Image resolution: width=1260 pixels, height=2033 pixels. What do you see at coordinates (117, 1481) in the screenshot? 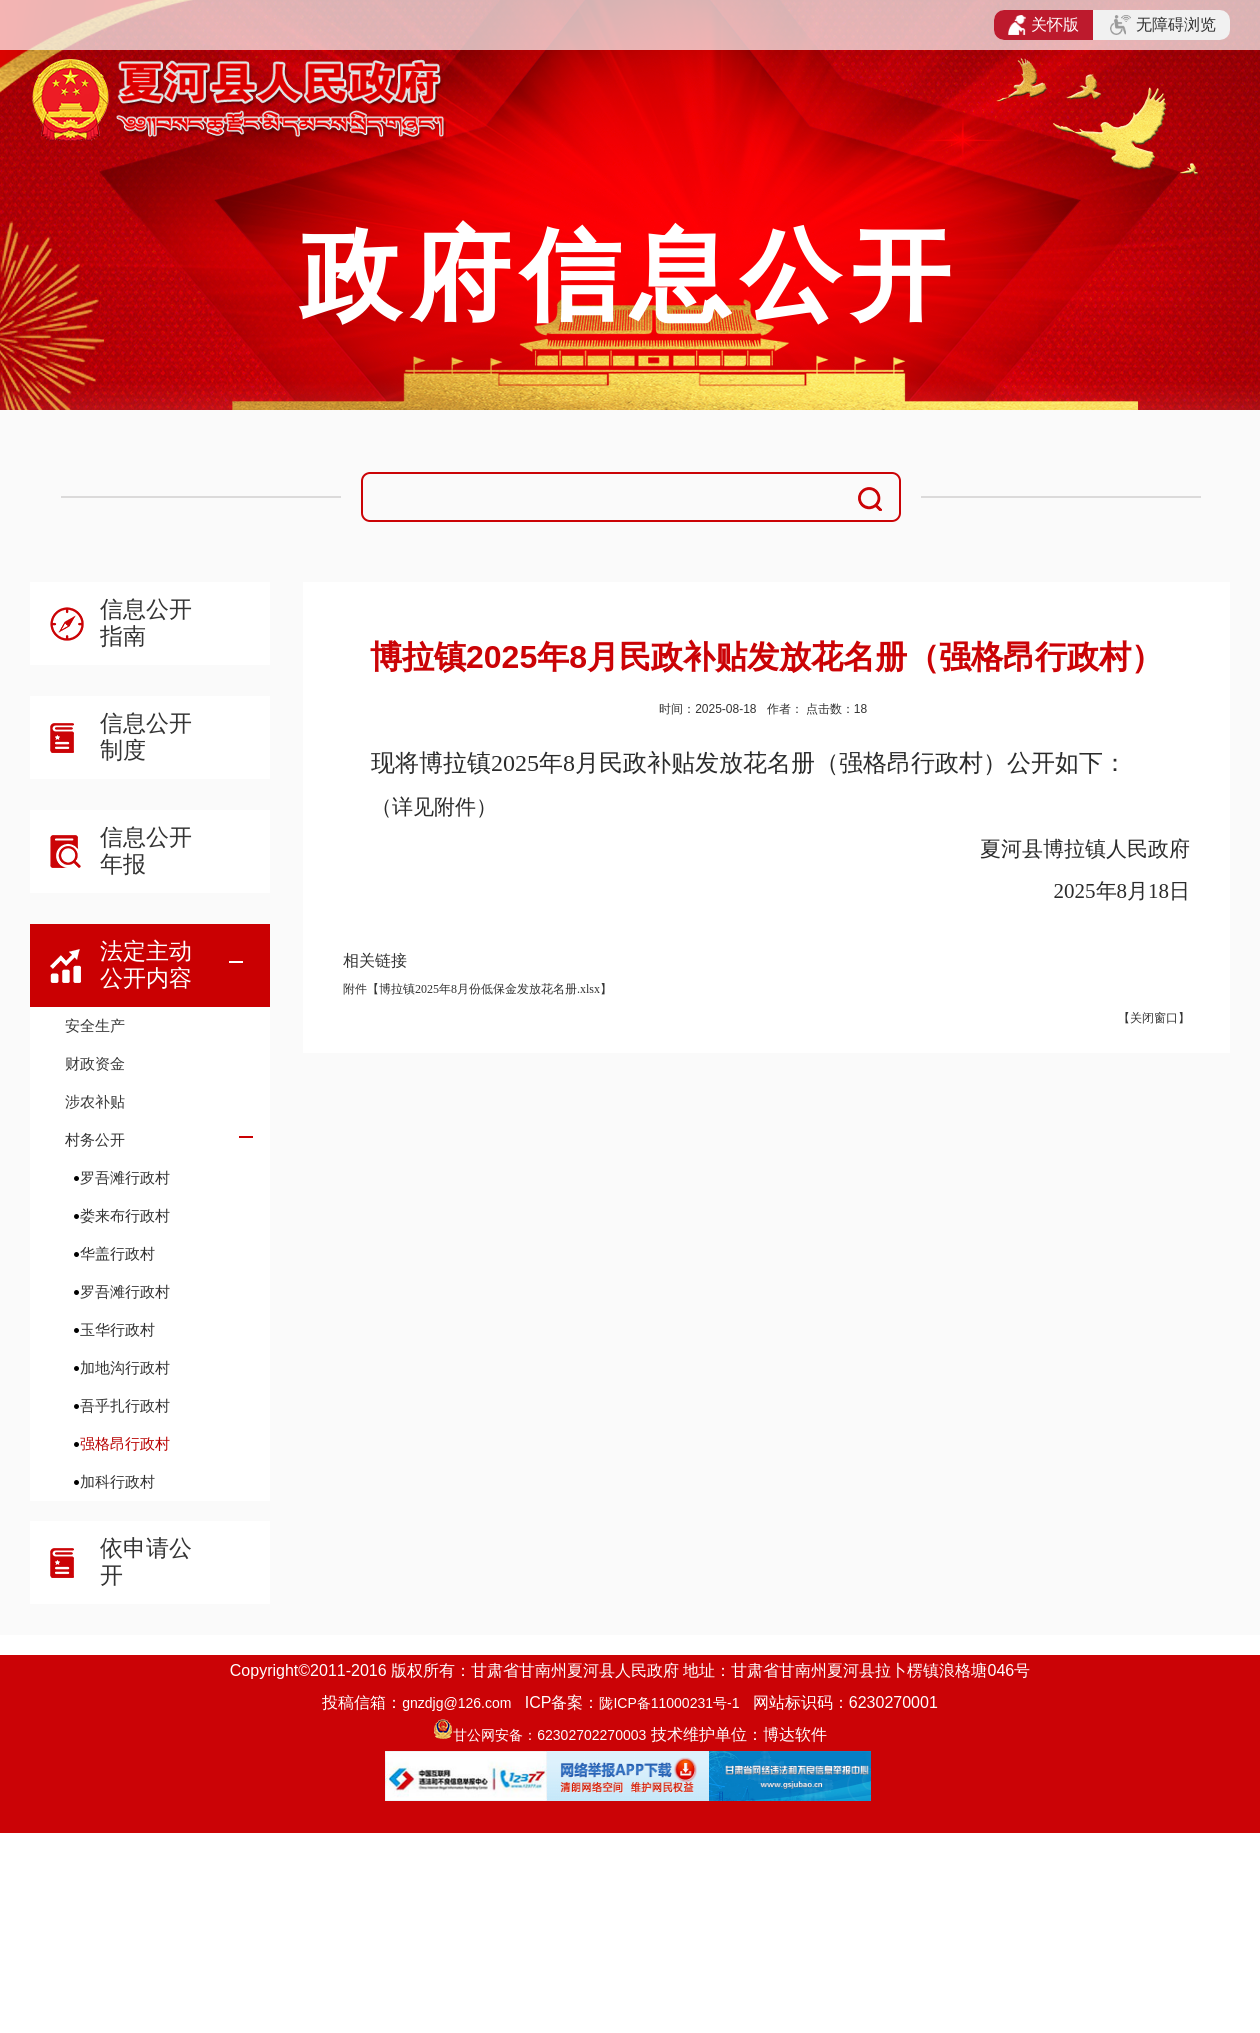
I see `加科行政村` at bounding box center [117, 1481].